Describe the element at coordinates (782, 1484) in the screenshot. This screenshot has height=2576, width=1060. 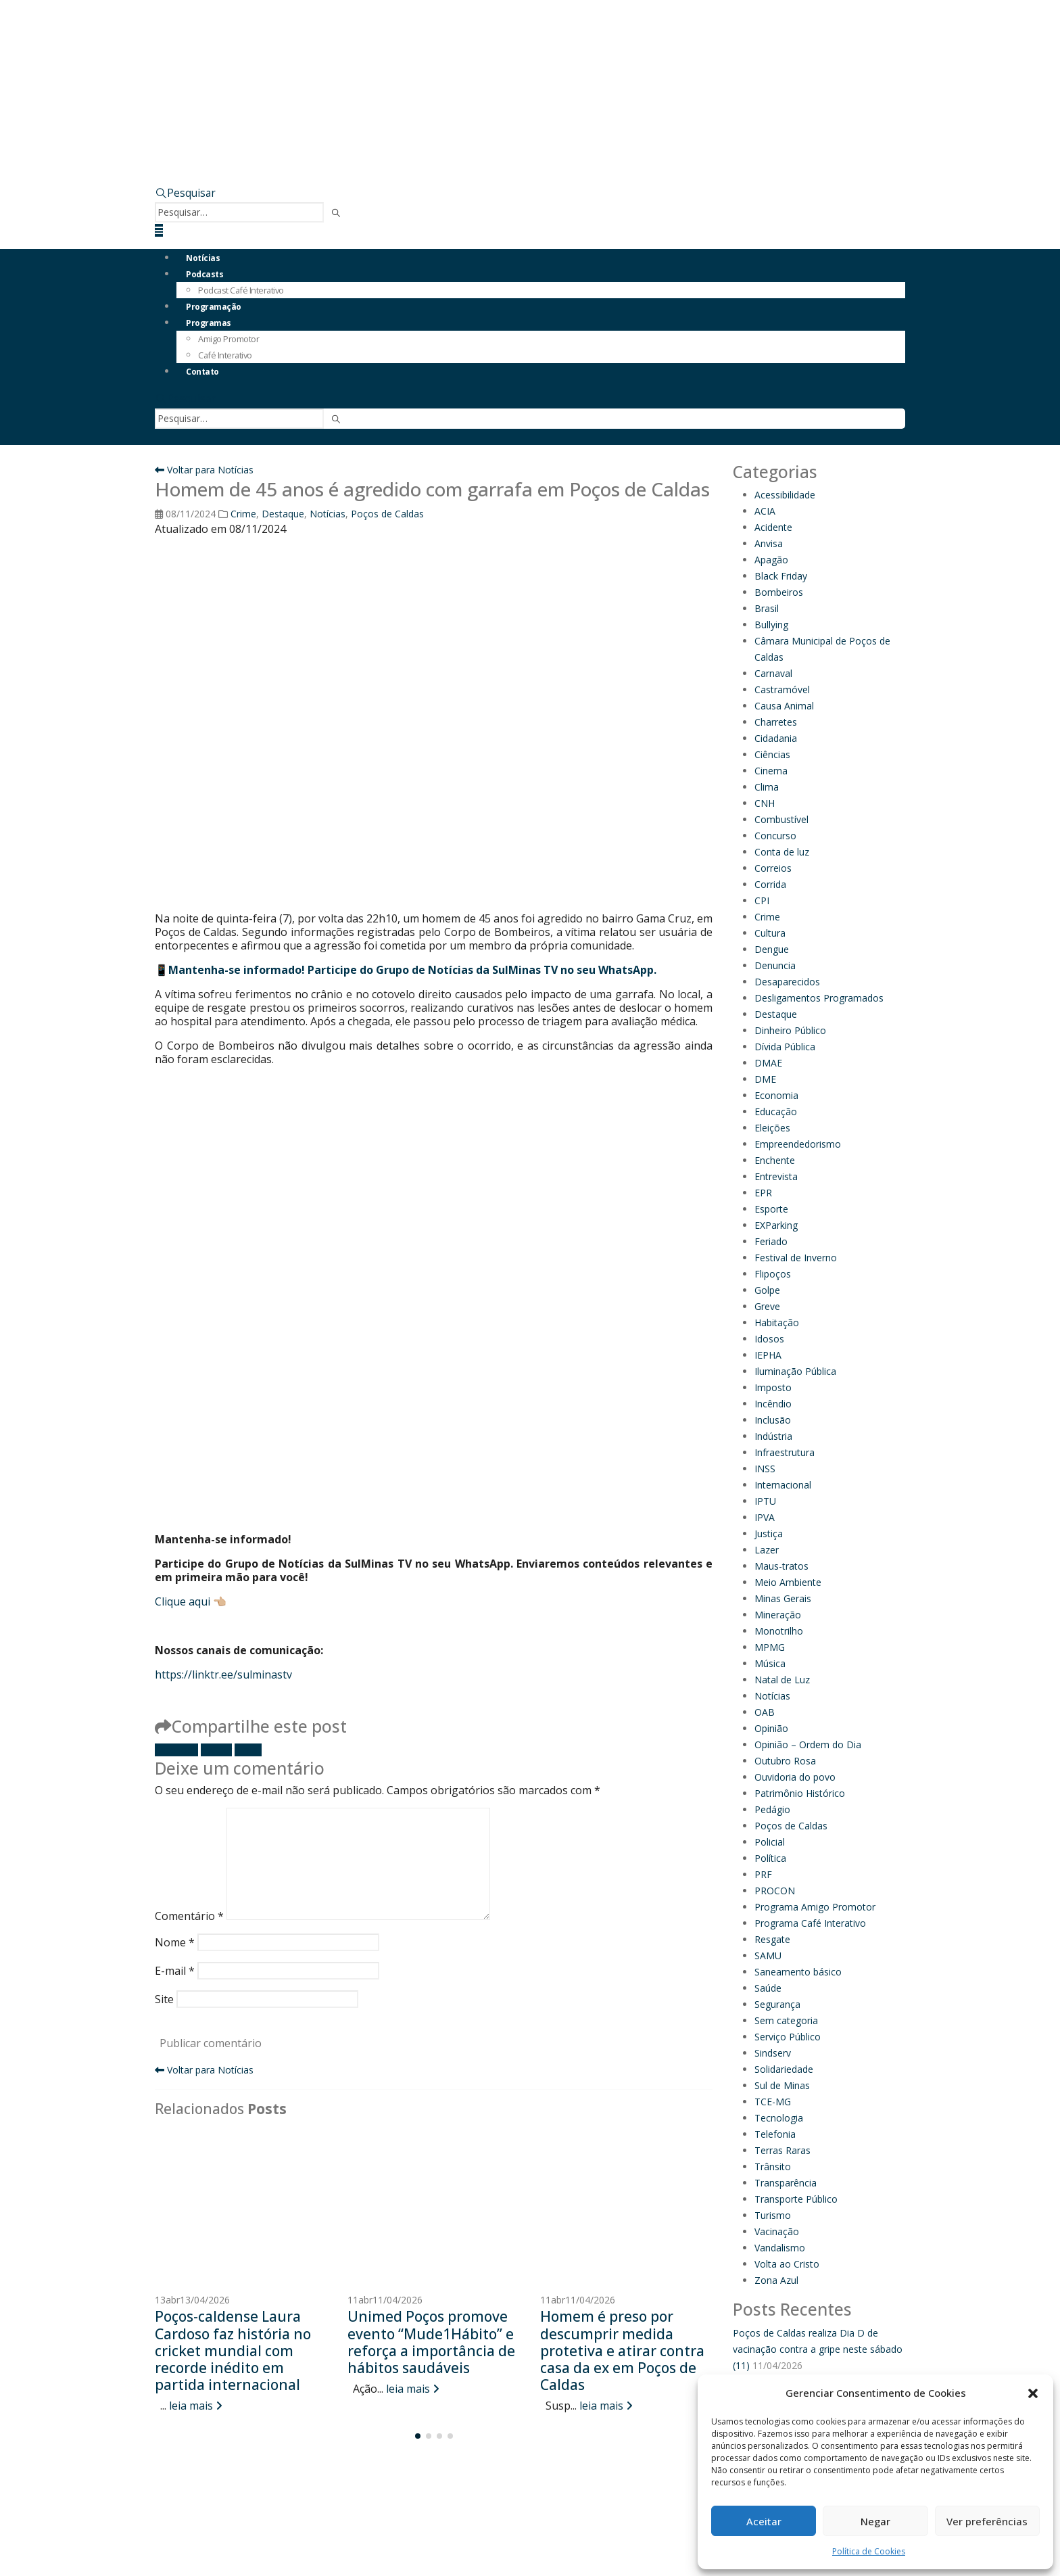
I see `Internacional` at that location.